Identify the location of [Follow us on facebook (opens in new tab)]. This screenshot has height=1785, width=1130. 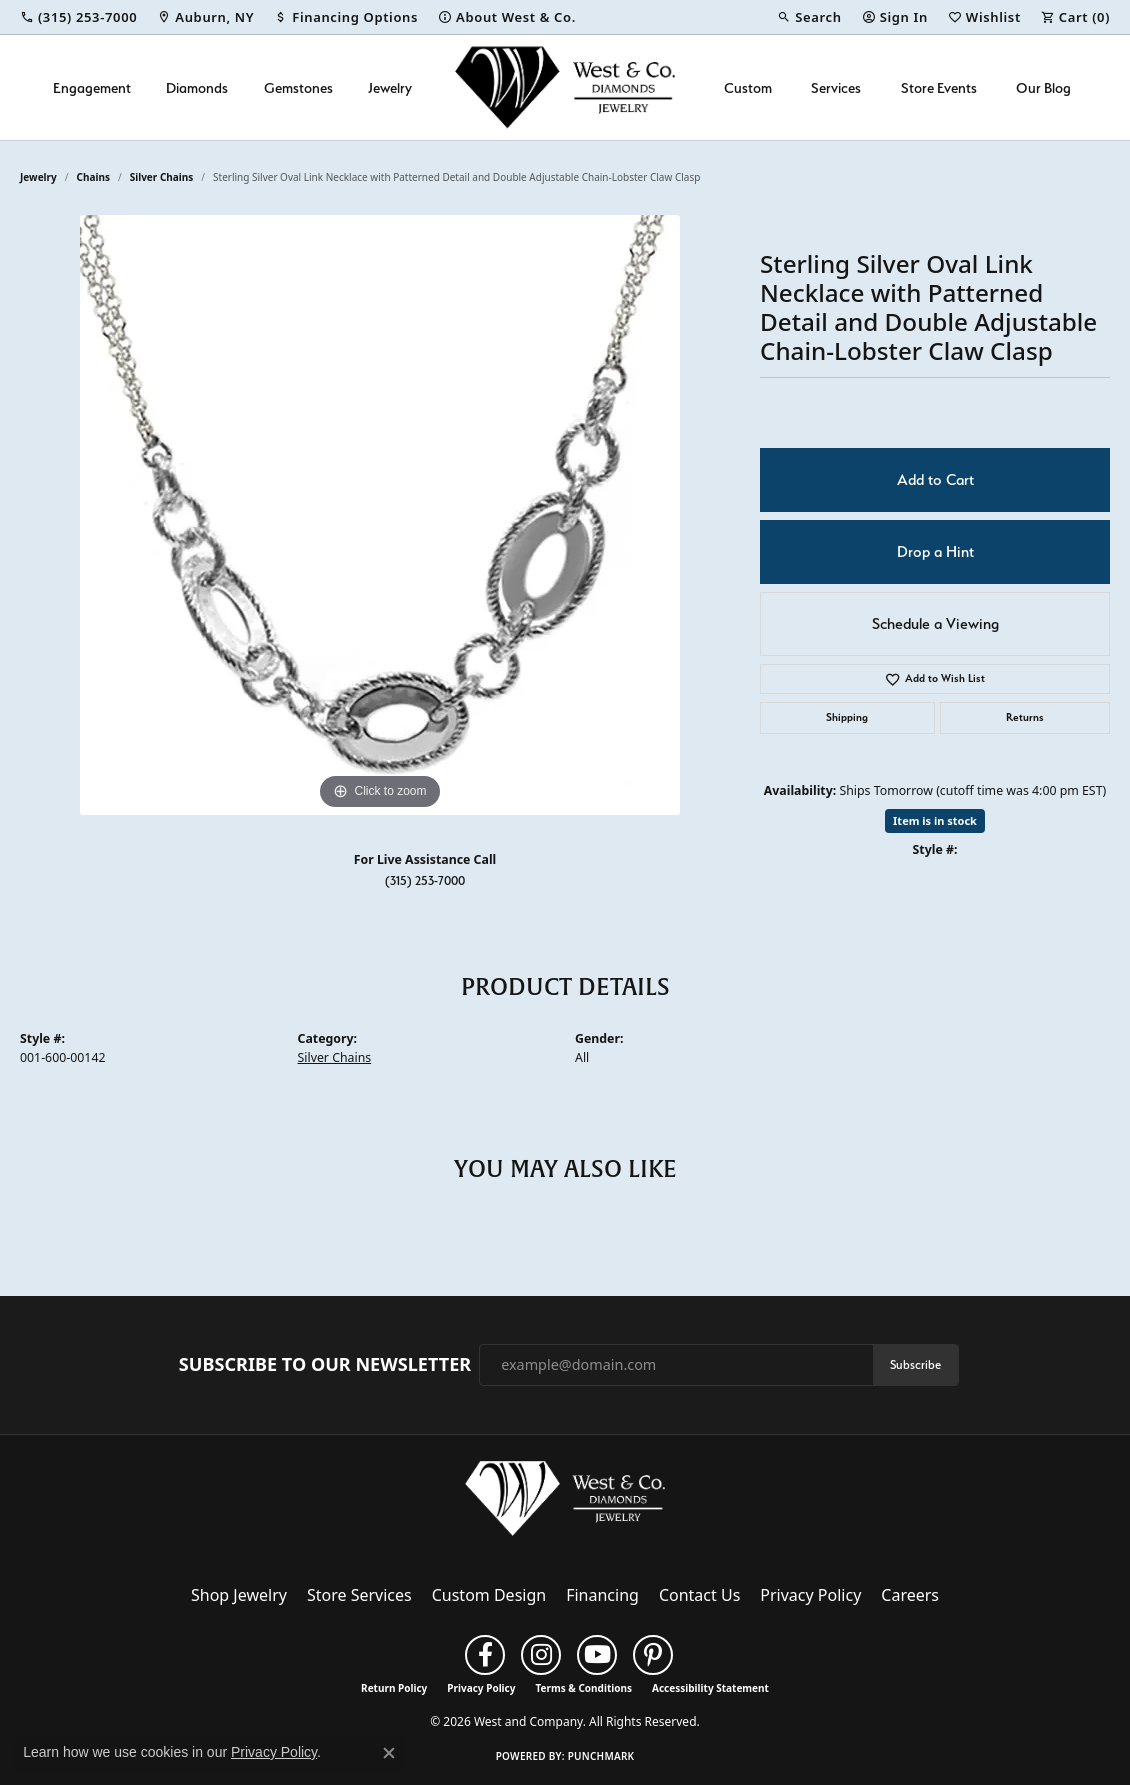
(485, 1655).